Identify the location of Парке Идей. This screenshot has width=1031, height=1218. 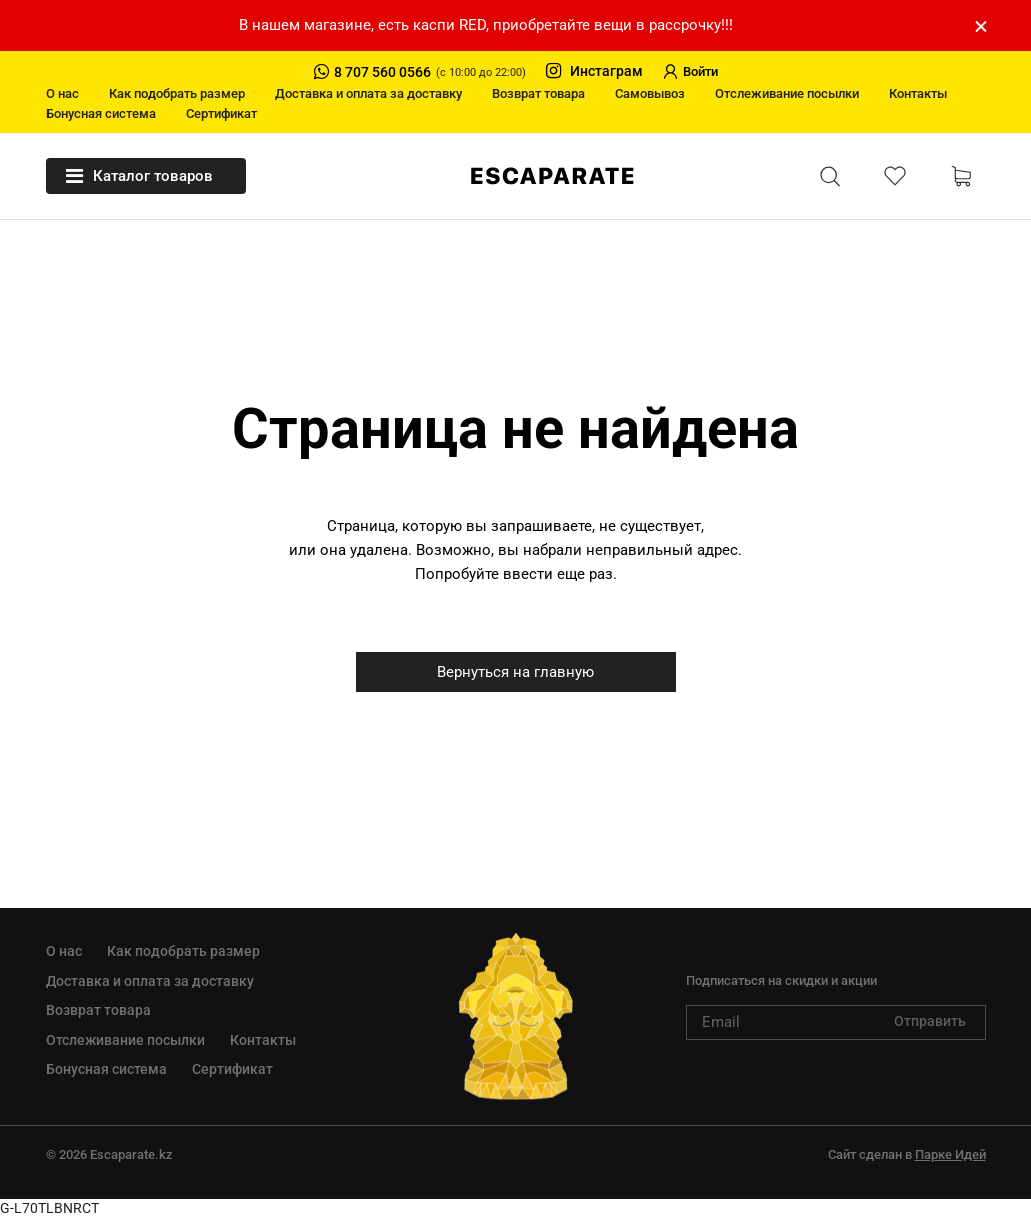
(950, 1154).